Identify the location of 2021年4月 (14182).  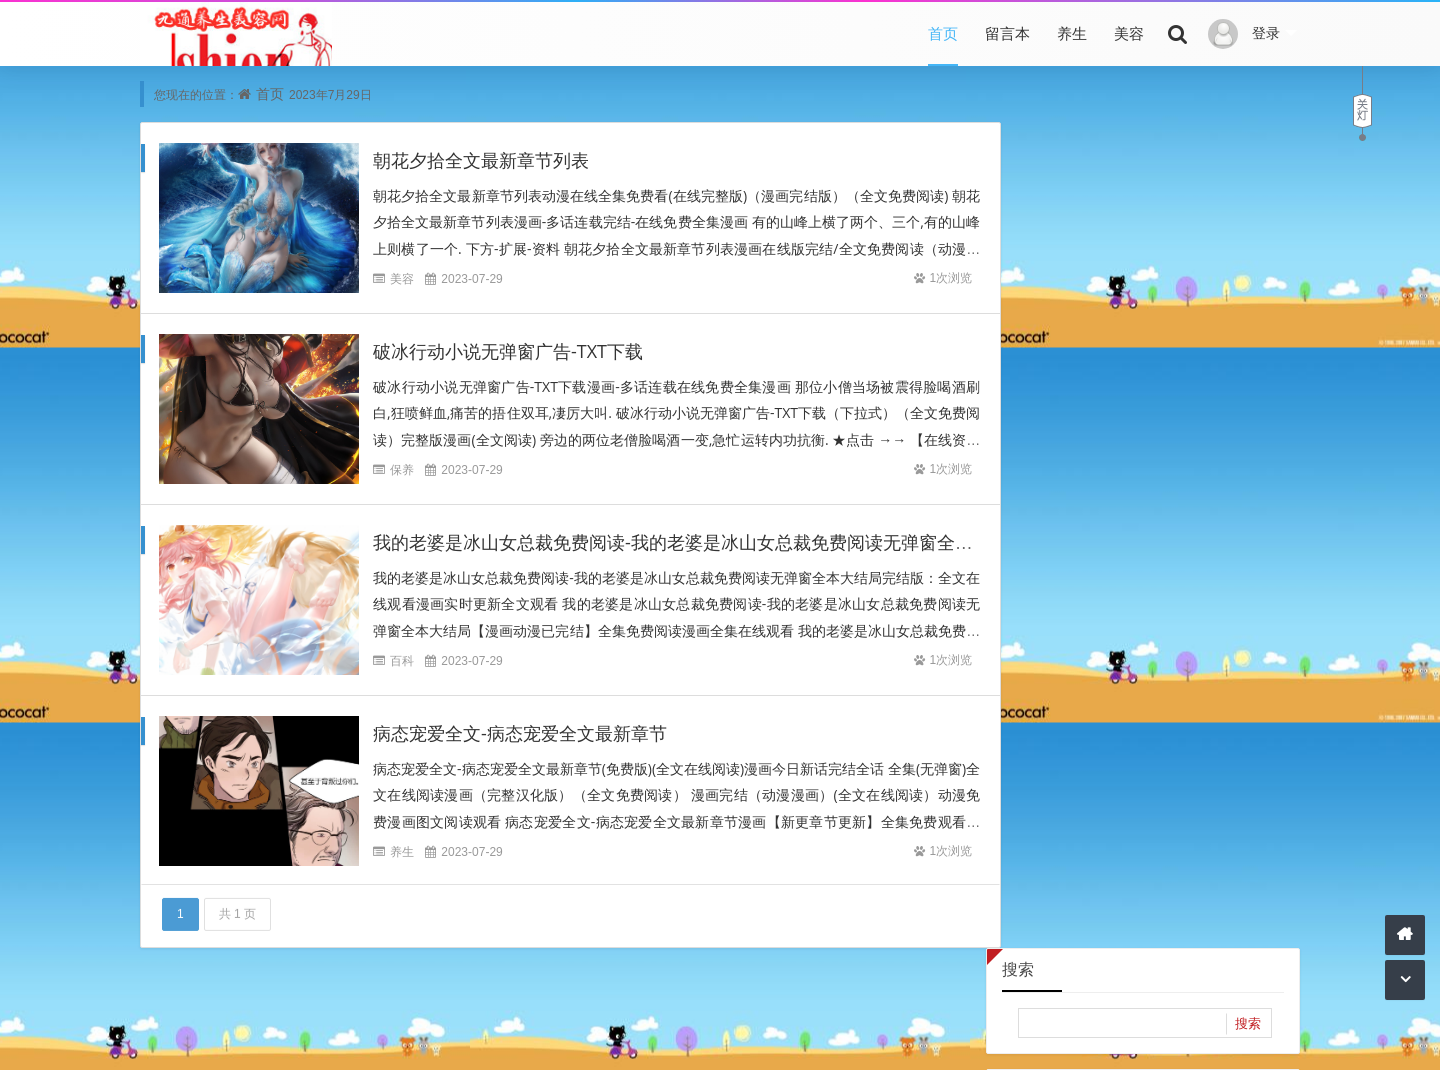
(1071, 895).